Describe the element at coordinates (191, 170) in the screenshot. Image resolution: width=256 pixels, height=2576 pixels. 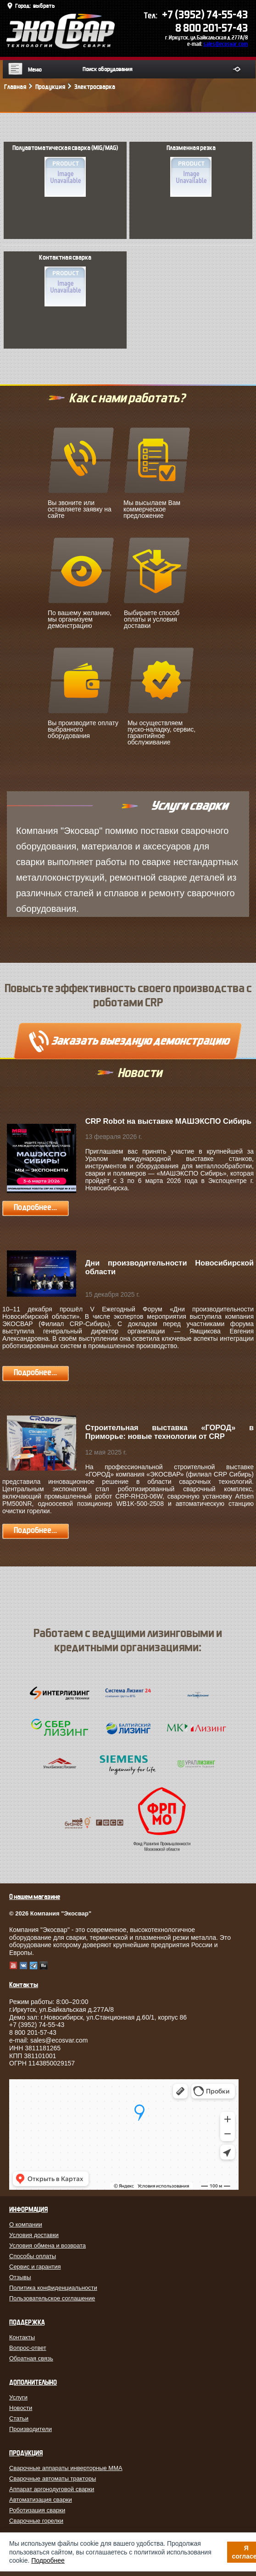
I see `Плазменная резка` at that location.